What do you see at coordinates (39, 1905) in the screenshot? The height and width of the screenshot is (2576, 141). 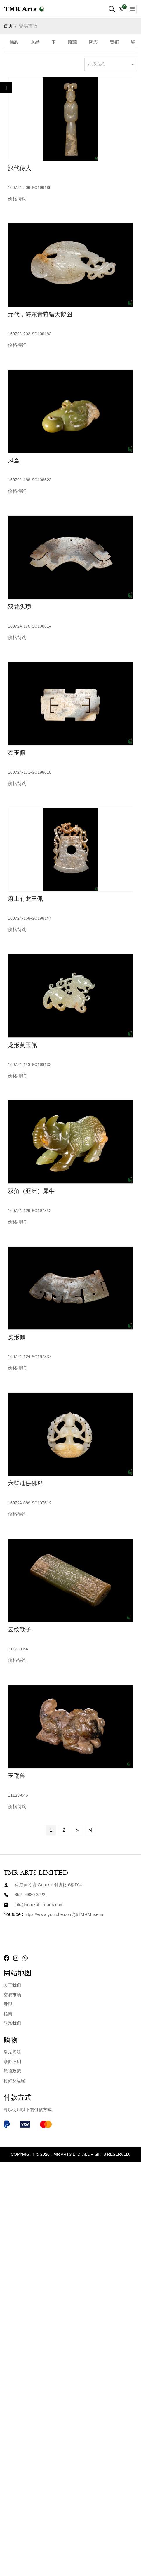 I see `info@market.tmrarts.com` at bounding box center [39, 1905].